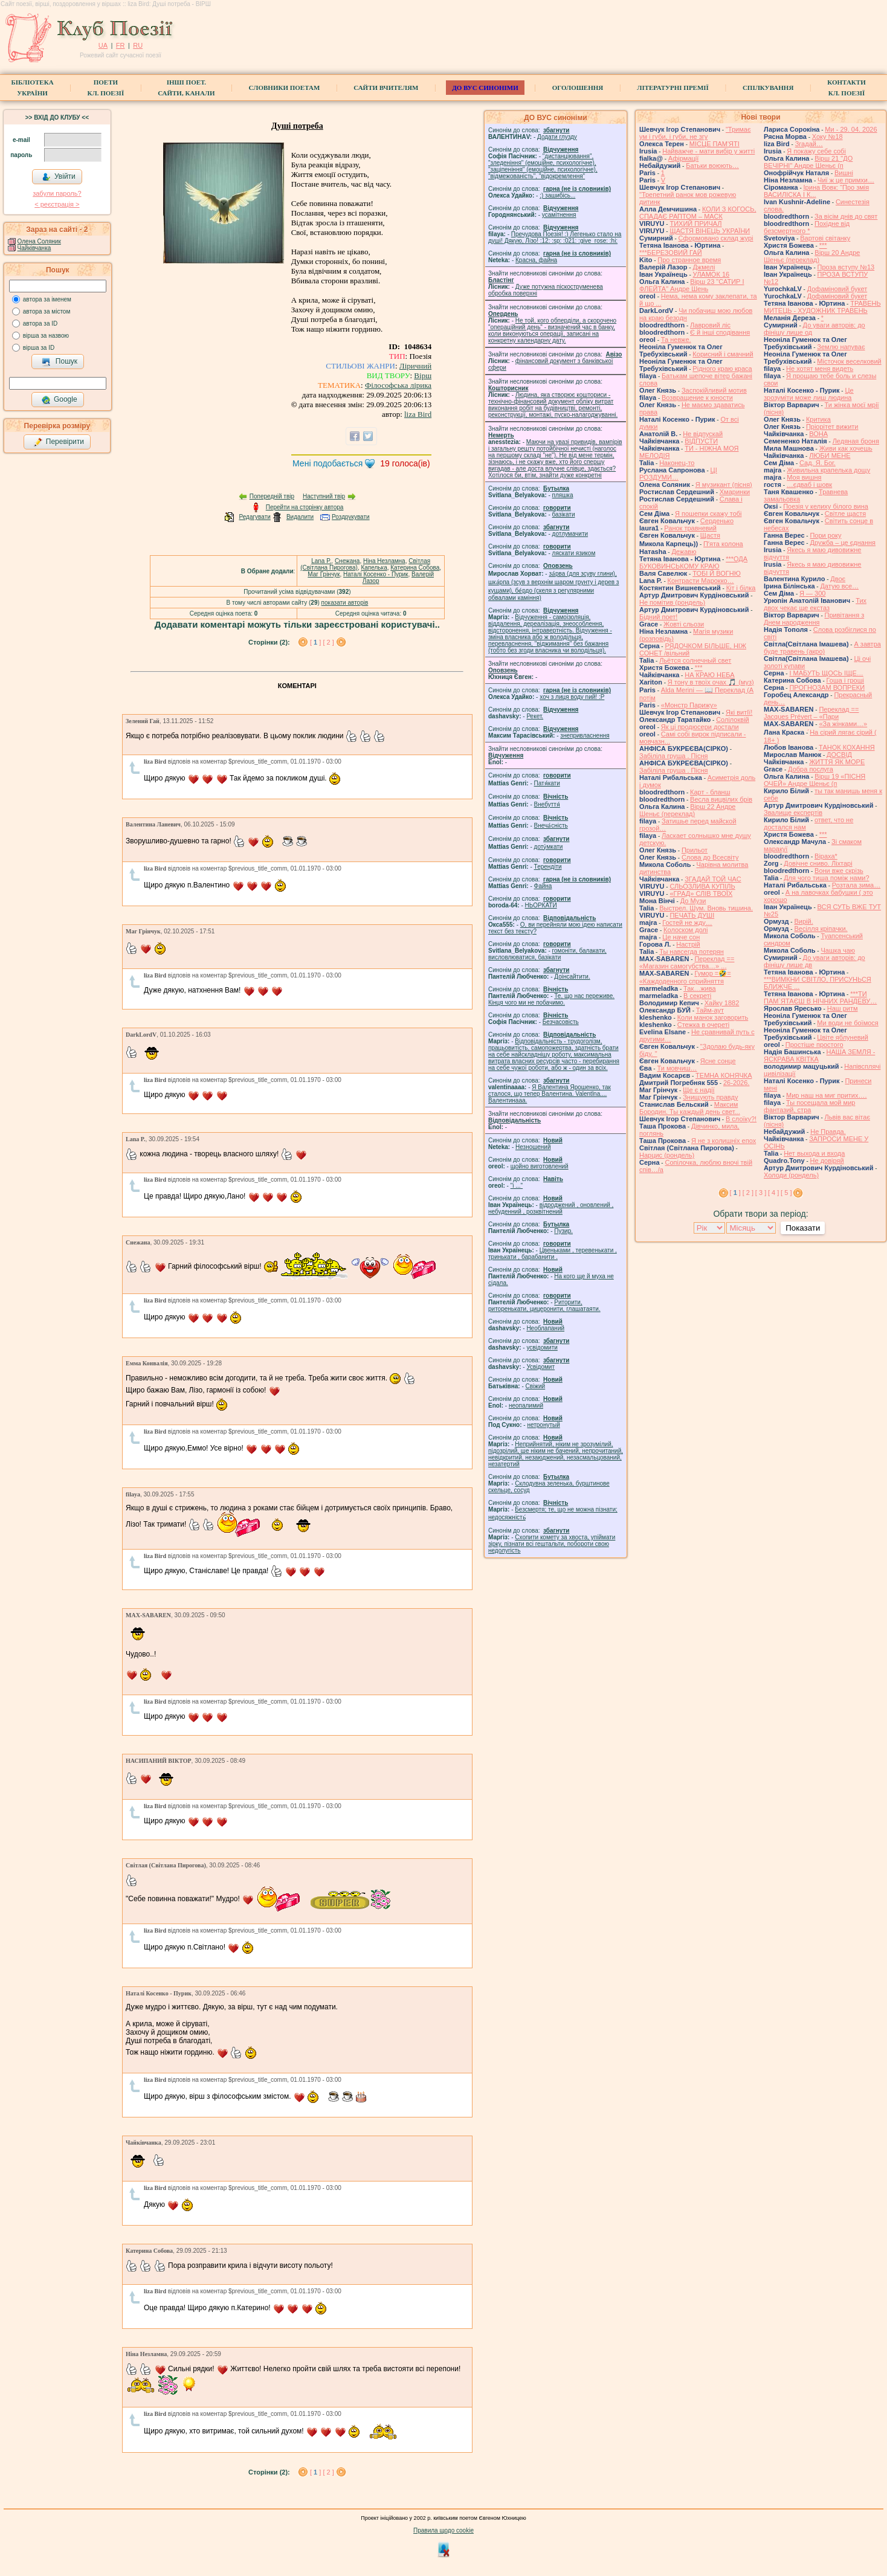  I want to click on Вірш, so click(422, 375).